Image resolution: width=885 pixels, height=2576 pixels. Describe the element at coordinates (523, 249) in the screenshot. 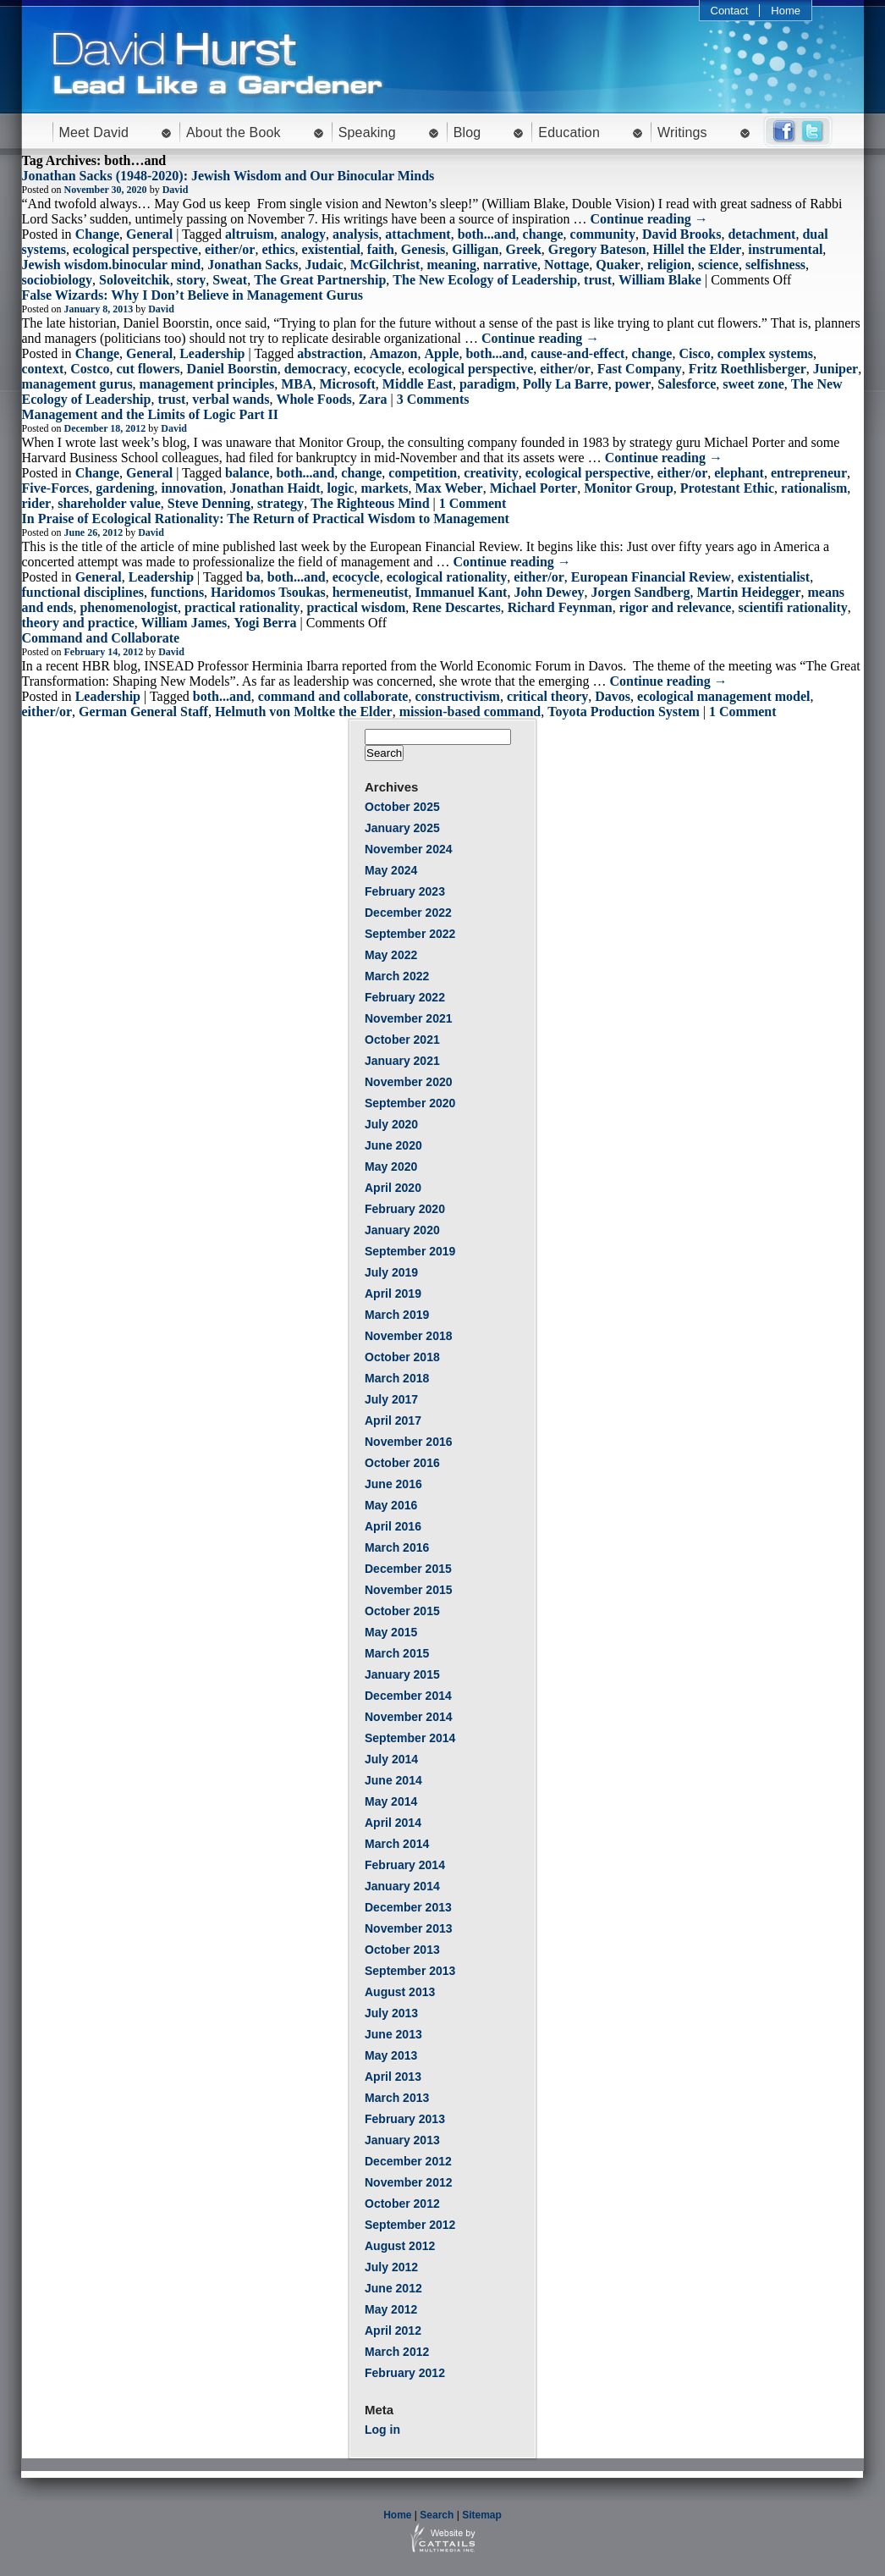

I see `Greek` at that location.